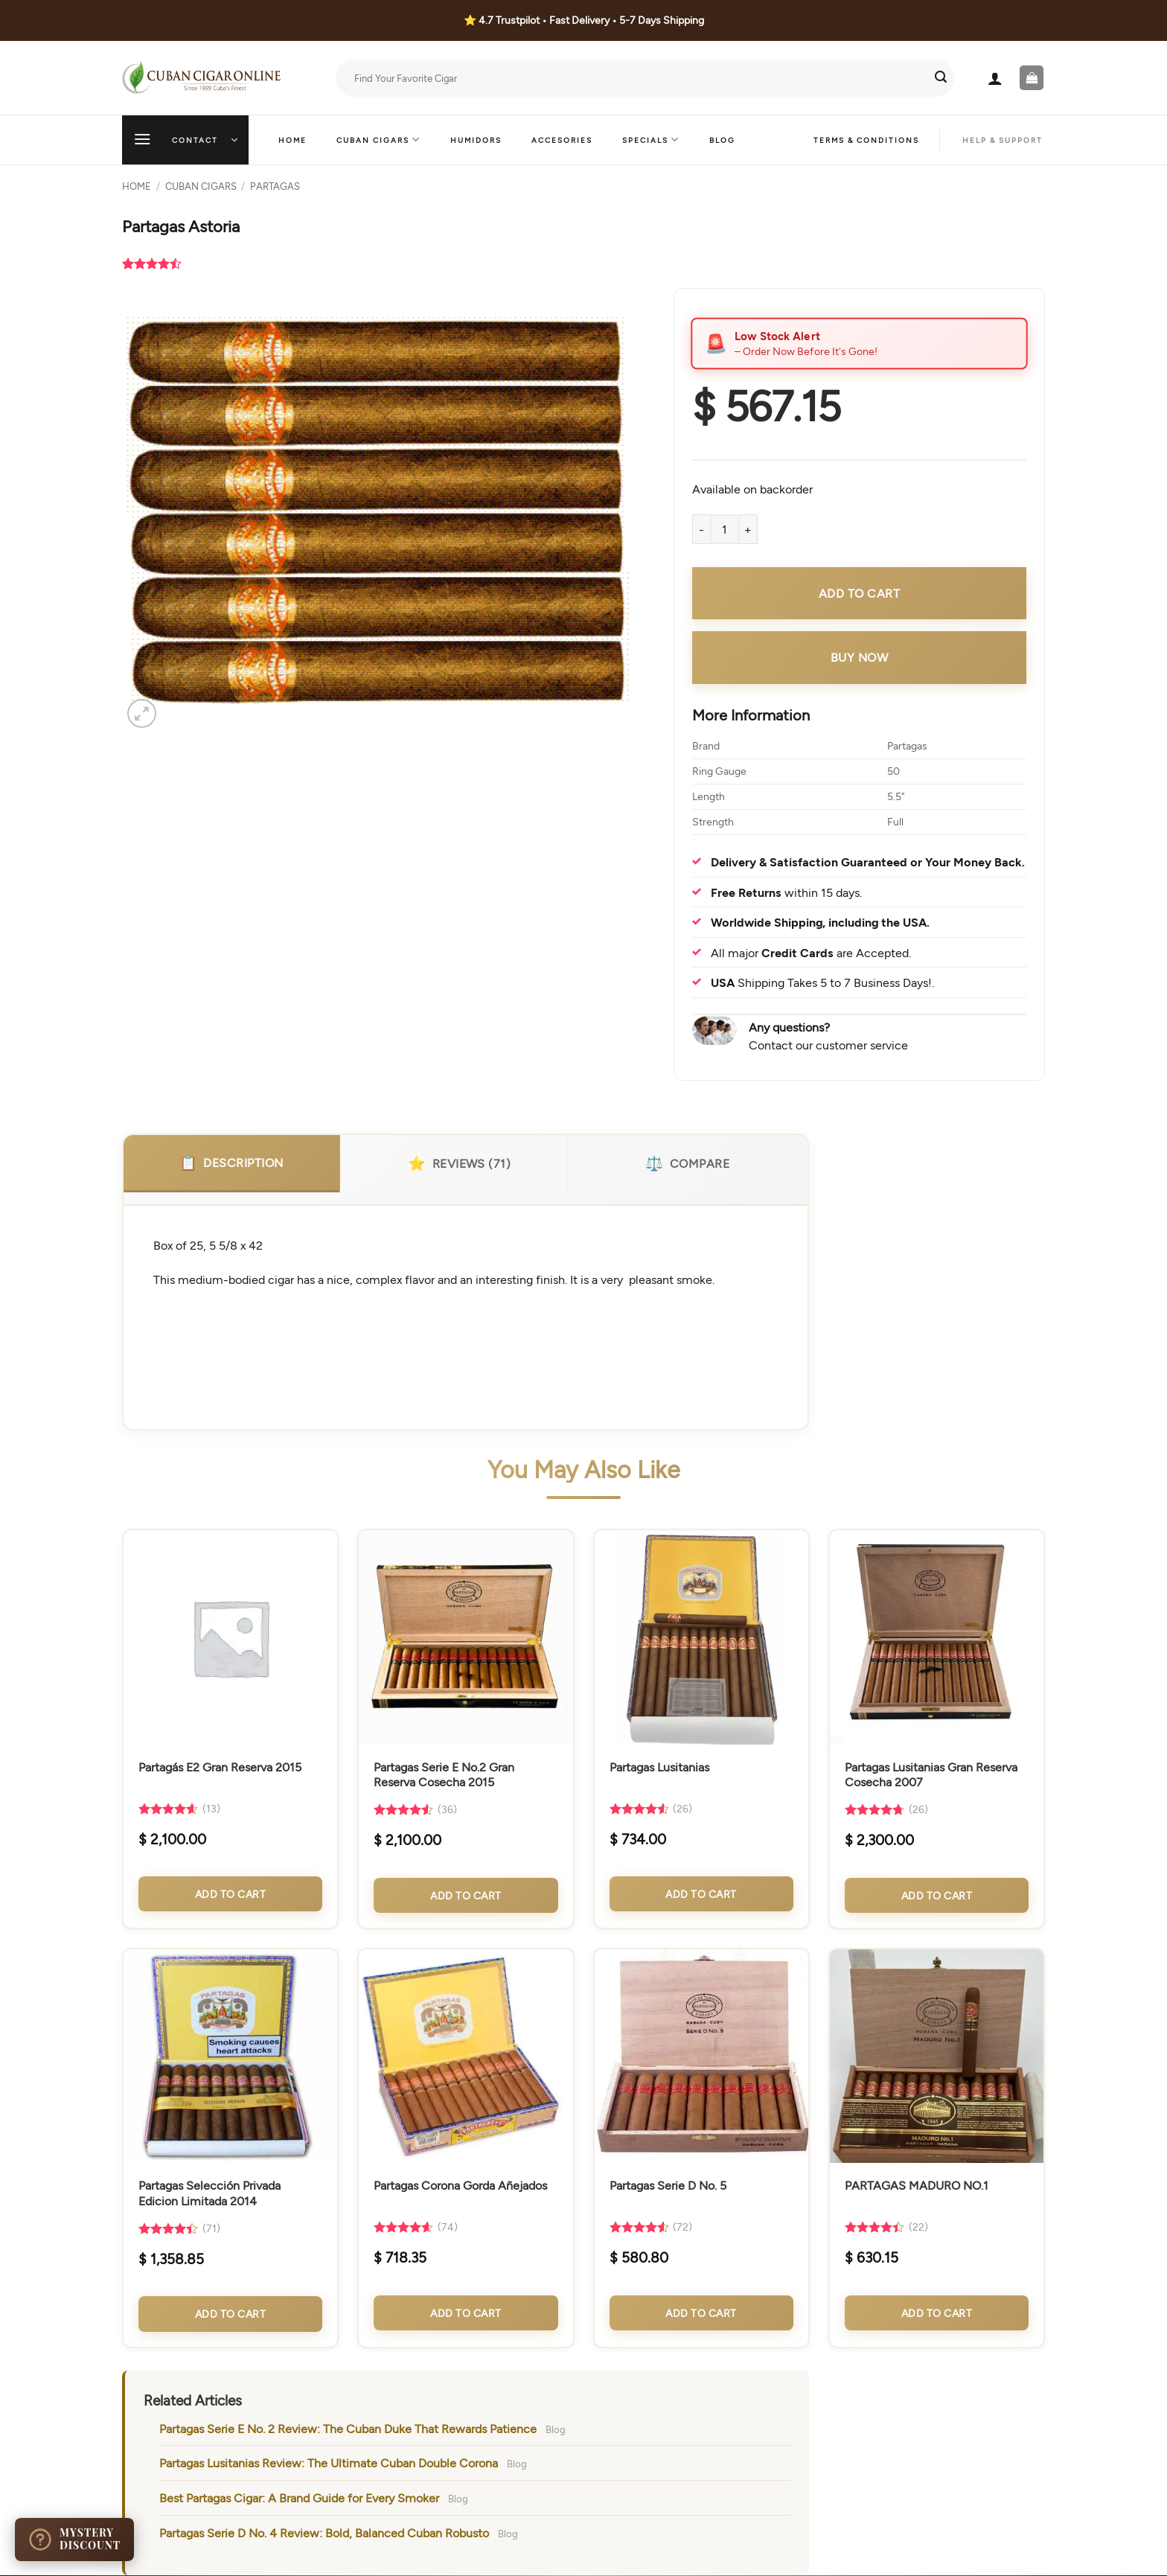 This screenshot has width=1167, height=2576. I want to click on Cuban Cigars, so click(378, 139).